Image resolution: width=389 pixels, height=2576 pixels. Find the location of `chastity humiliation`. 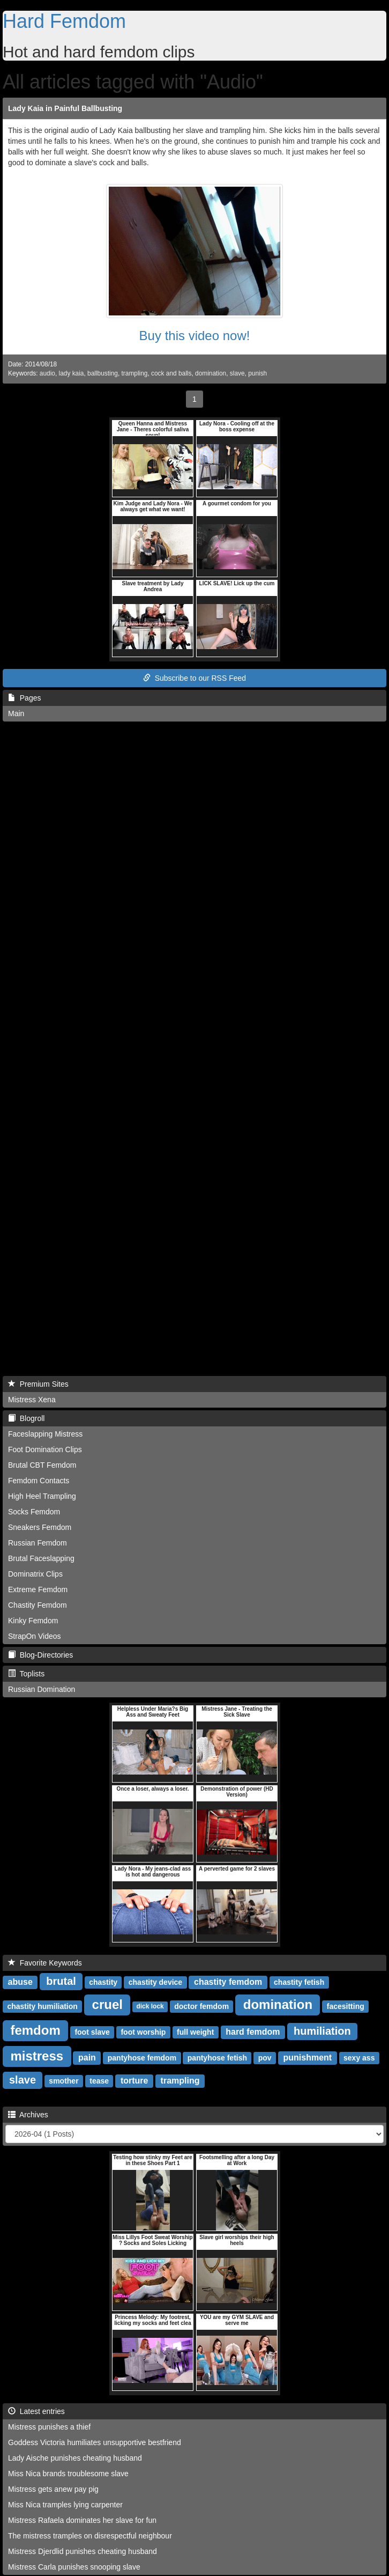

chastity humiliation is located at coordinates (42, 2006).